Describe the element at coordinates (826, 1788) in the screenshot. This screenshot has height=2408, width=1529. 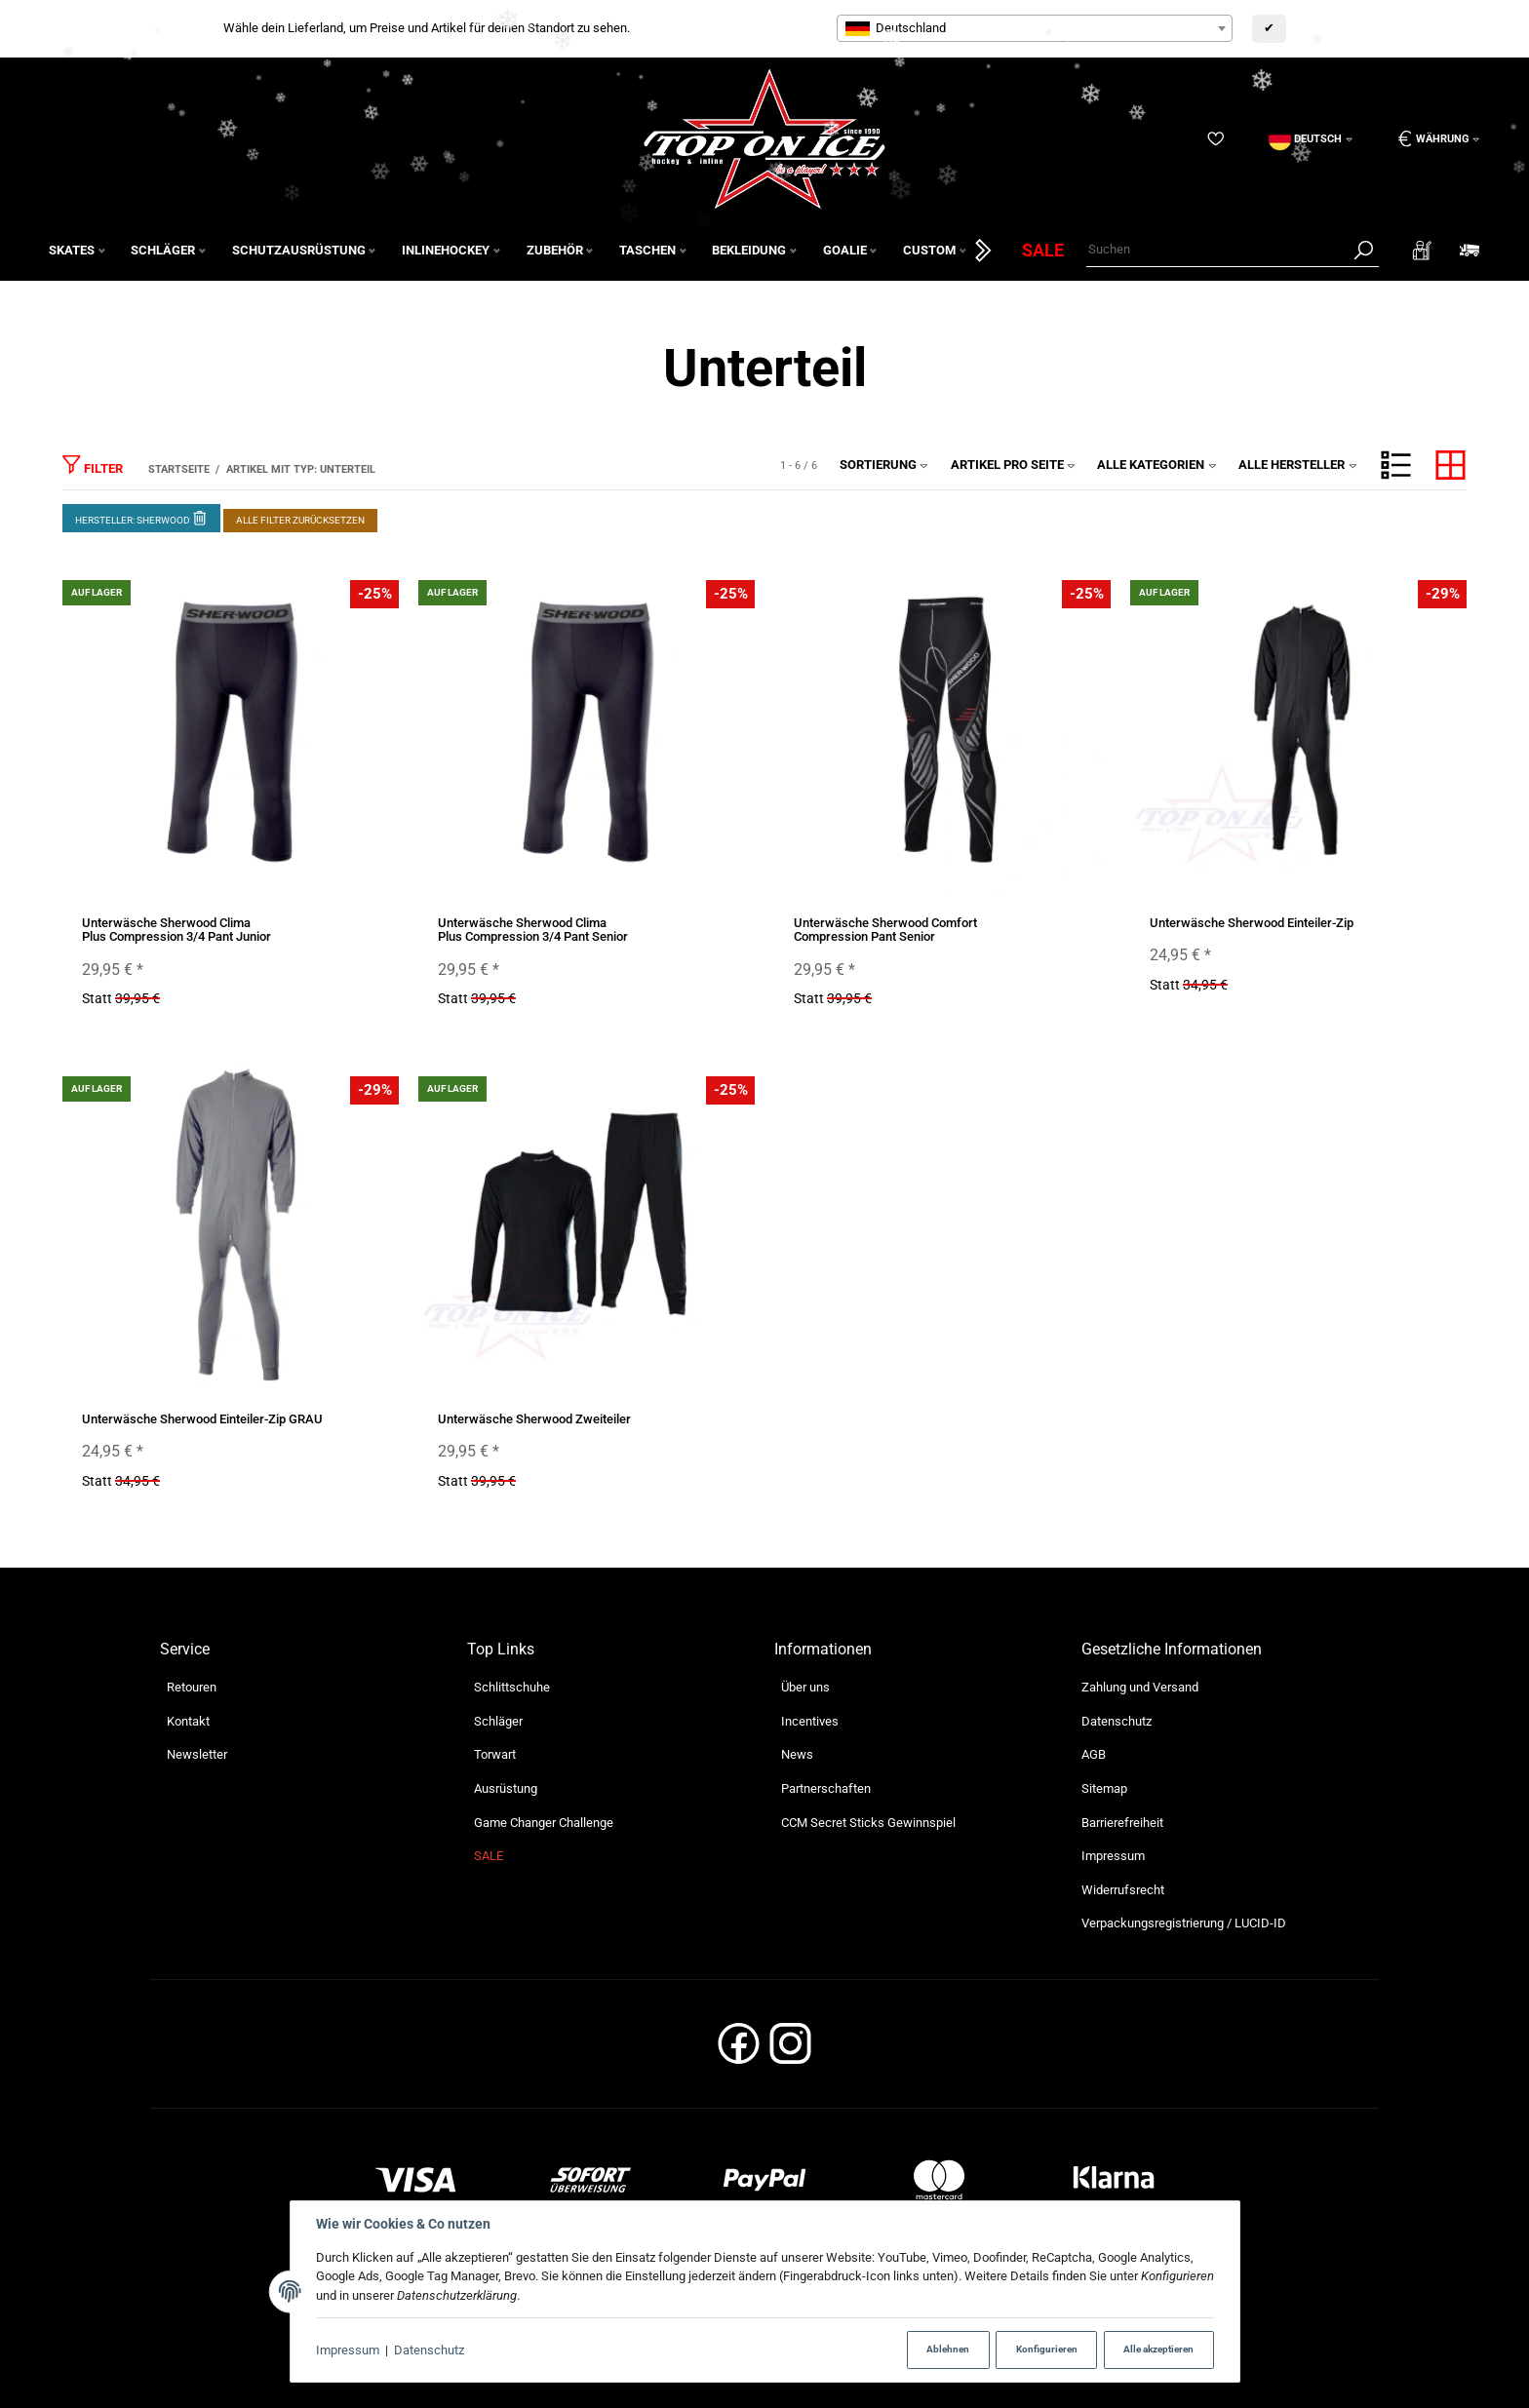
I see `Partnerschaften` at that location.